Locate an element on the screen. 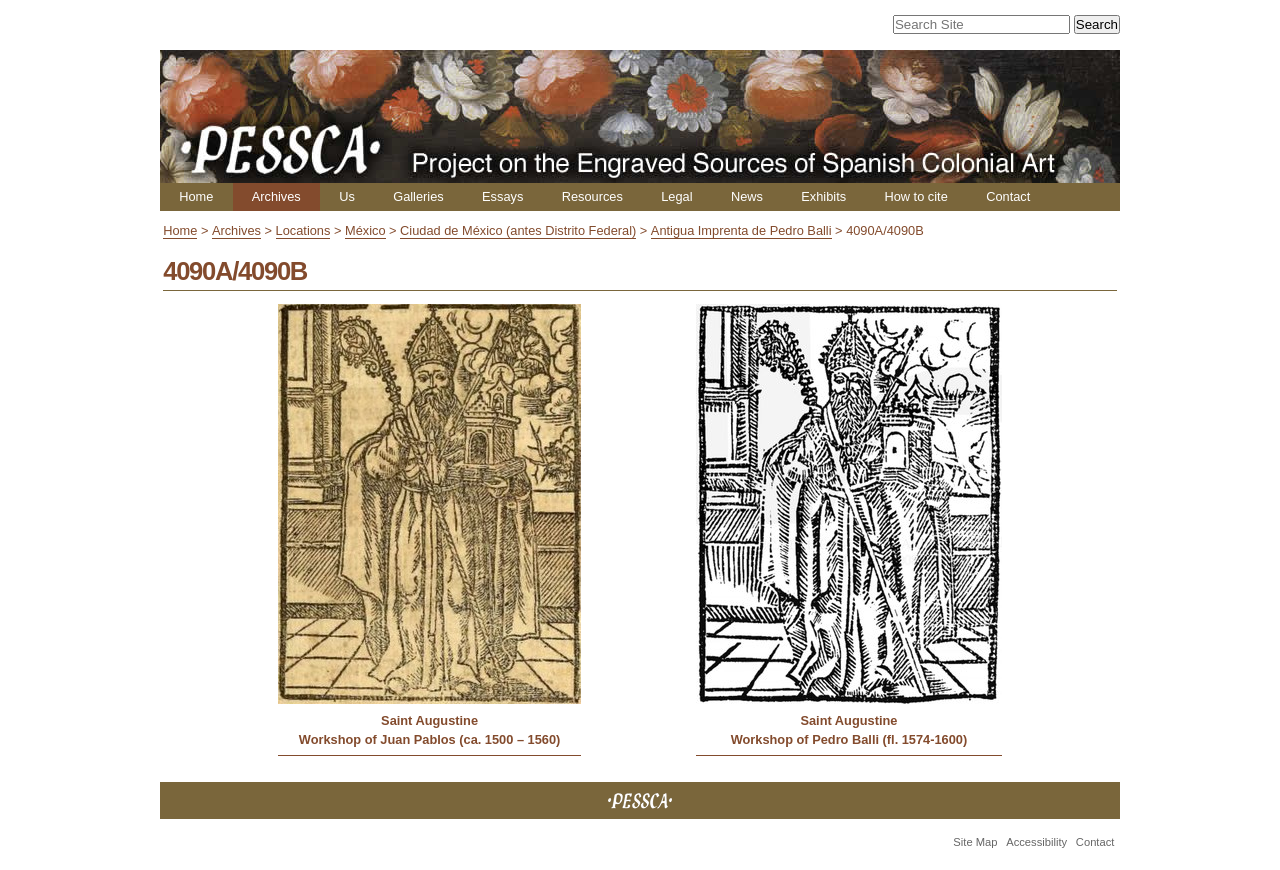 The width and height of the screenshot is (1280, 870). Ciudad de México (antes Distrito Federal) is located at coordinates (518, 230).